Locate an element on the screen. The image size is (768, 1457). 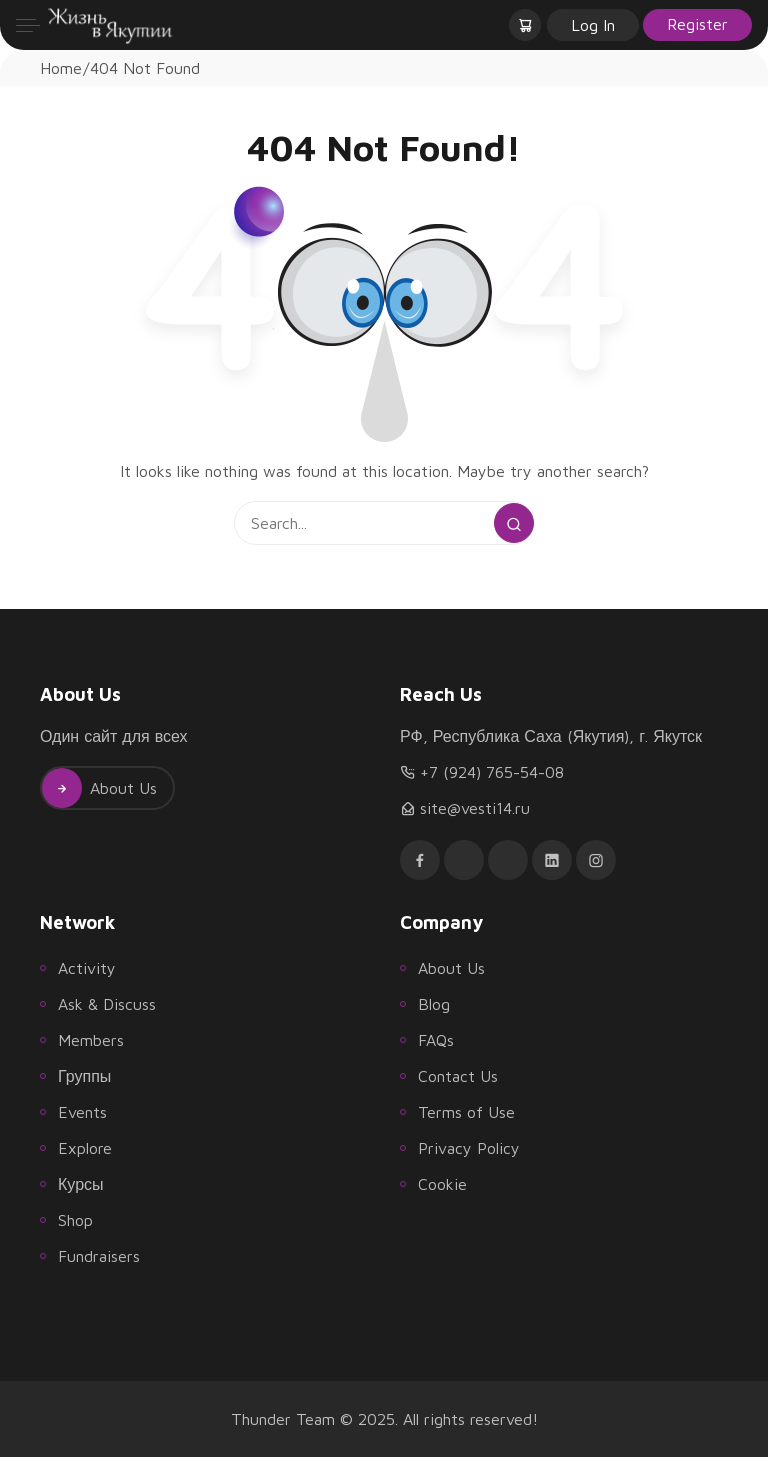
About Us is located at coordinates (99, 788).